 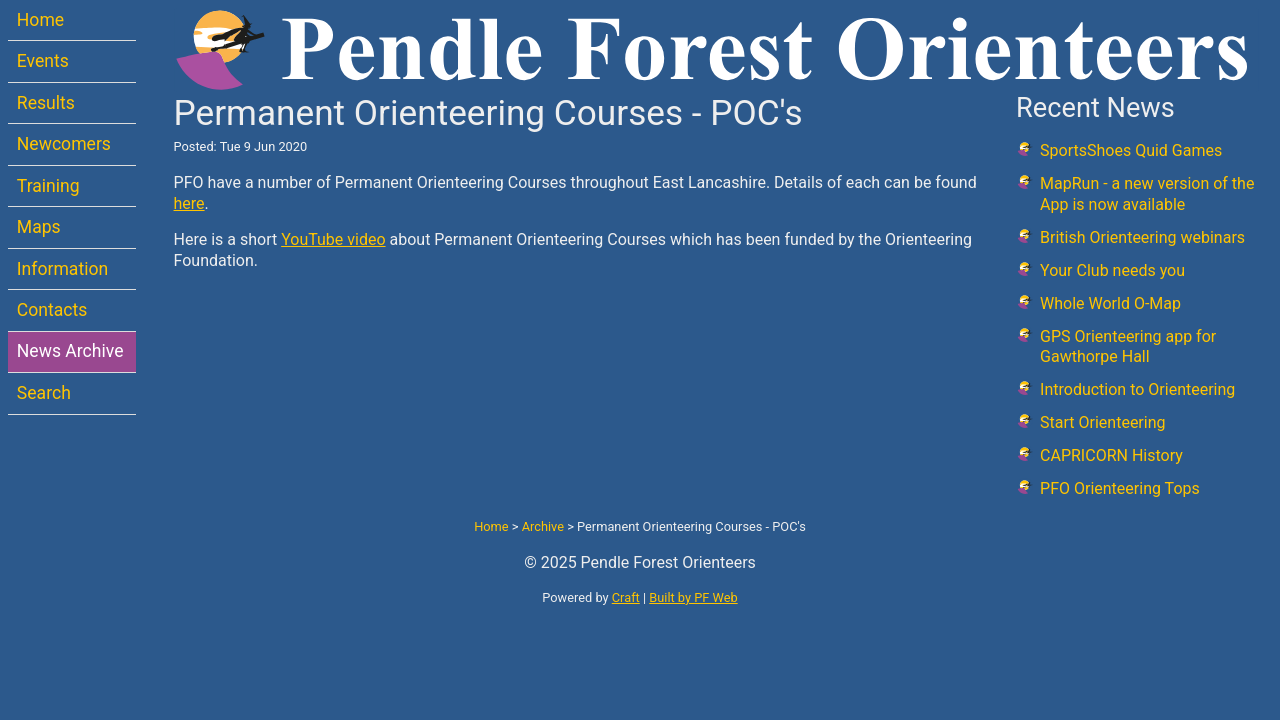 What do you see at coordinates (1128, 347) in the screenshot?
I see `GPS Orienteering app for Gawthorpe Hall` at bounding box center [1128, 347].